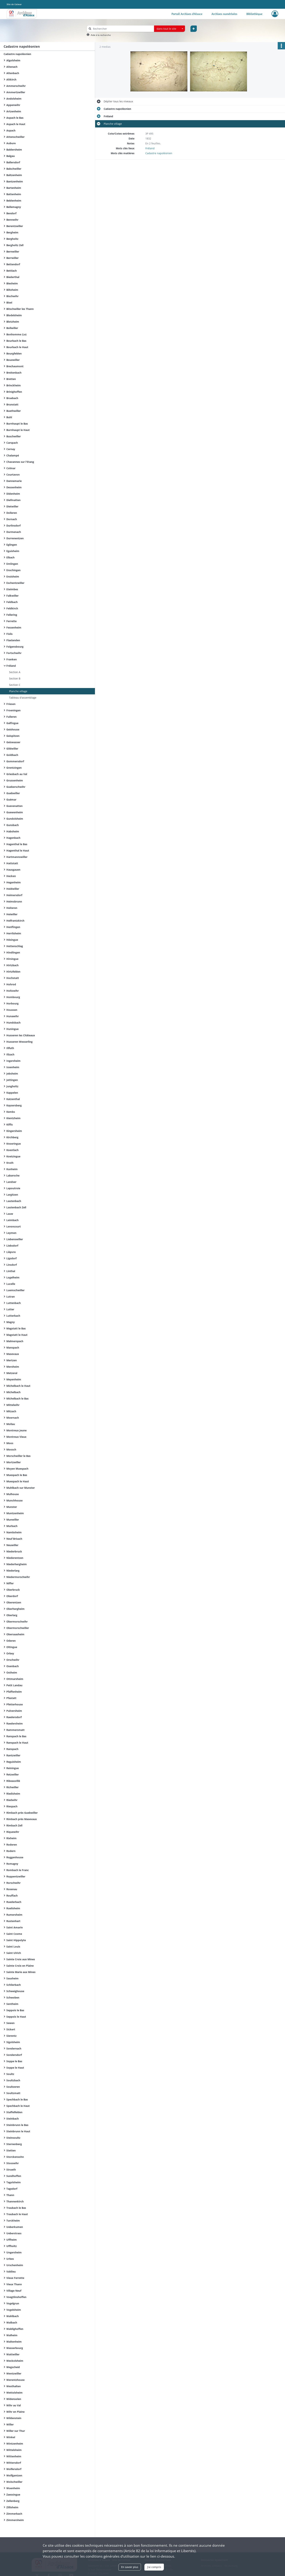 The image size is (285, 2576). I want to click on Ostheim, so click(11, 1672).